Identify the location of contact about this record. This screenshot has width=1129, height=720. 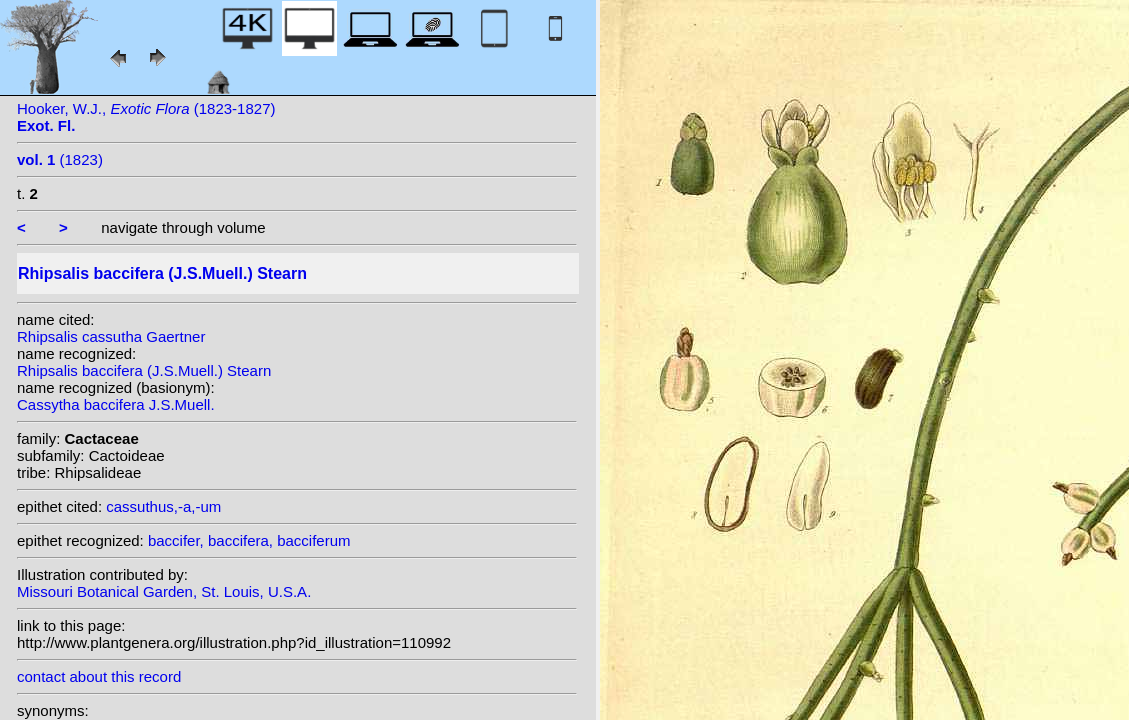
(99, 676).